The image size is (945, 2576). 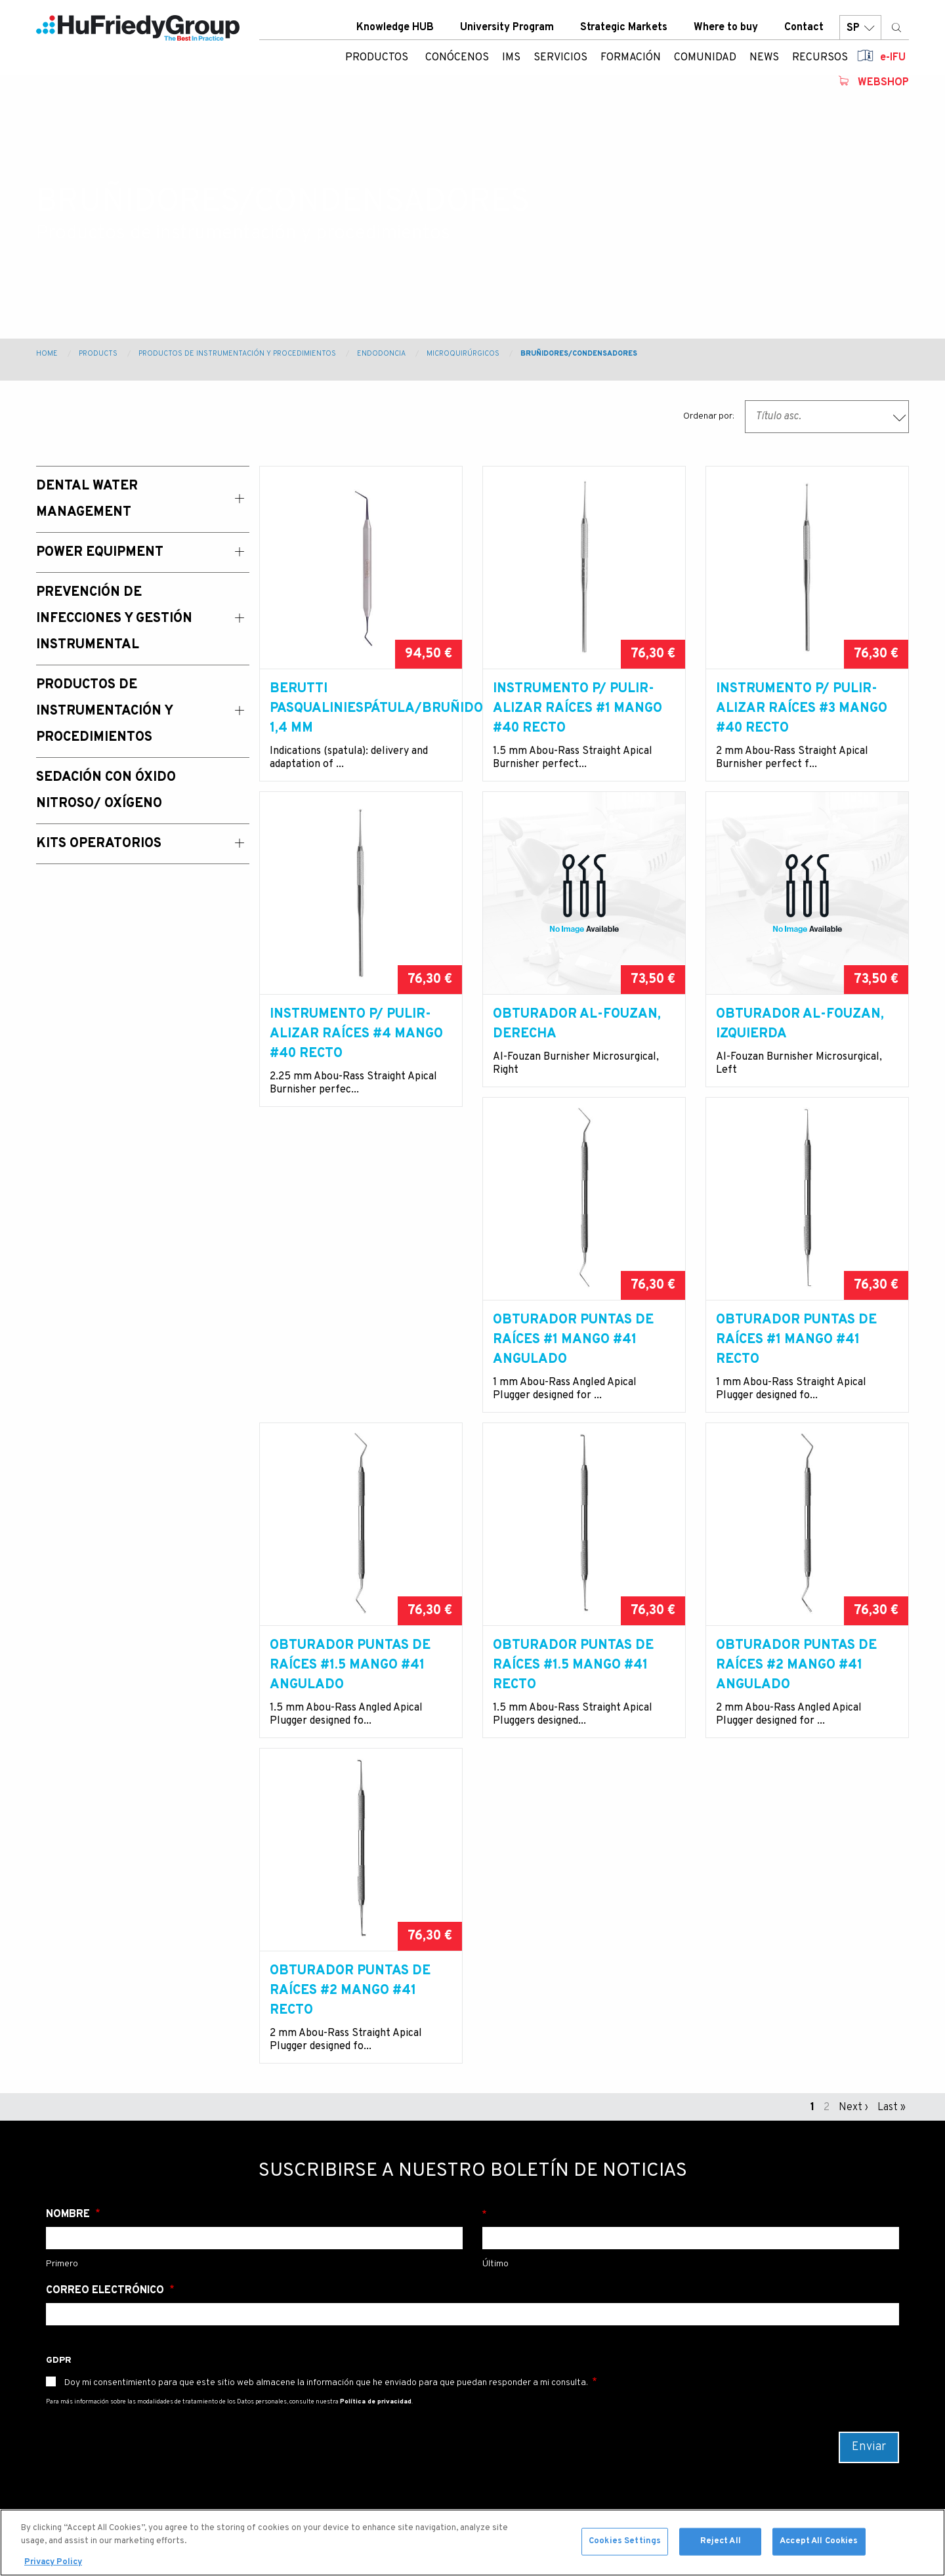 I want to click on Bruñidores/condensadores, so click(x=578, y=353).